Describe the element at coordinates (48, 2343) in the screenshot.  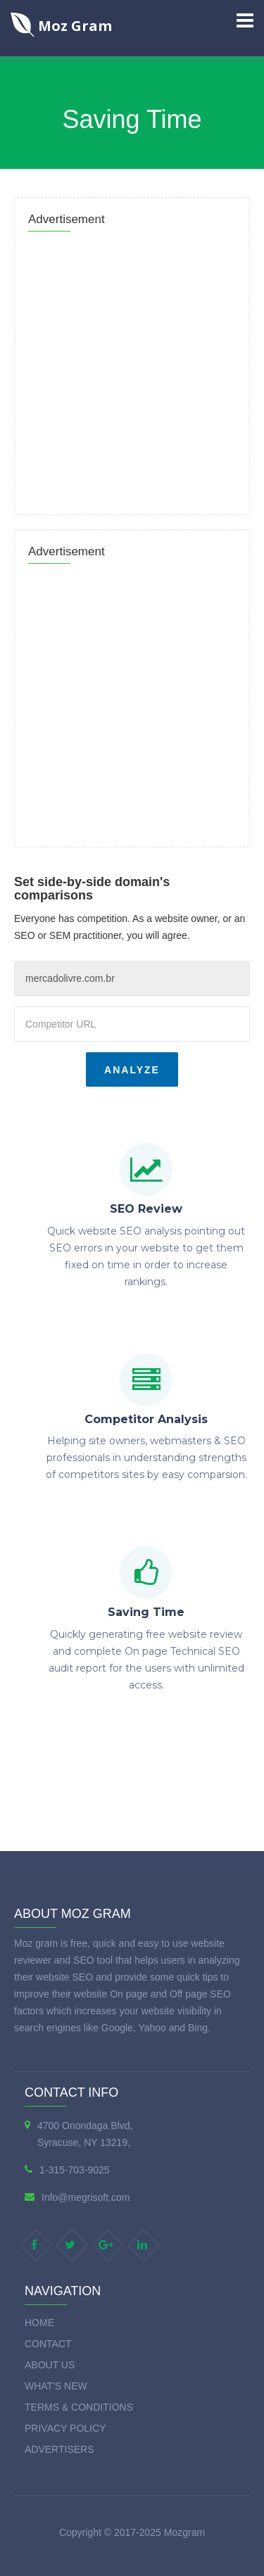
I see `Contact` at that location.